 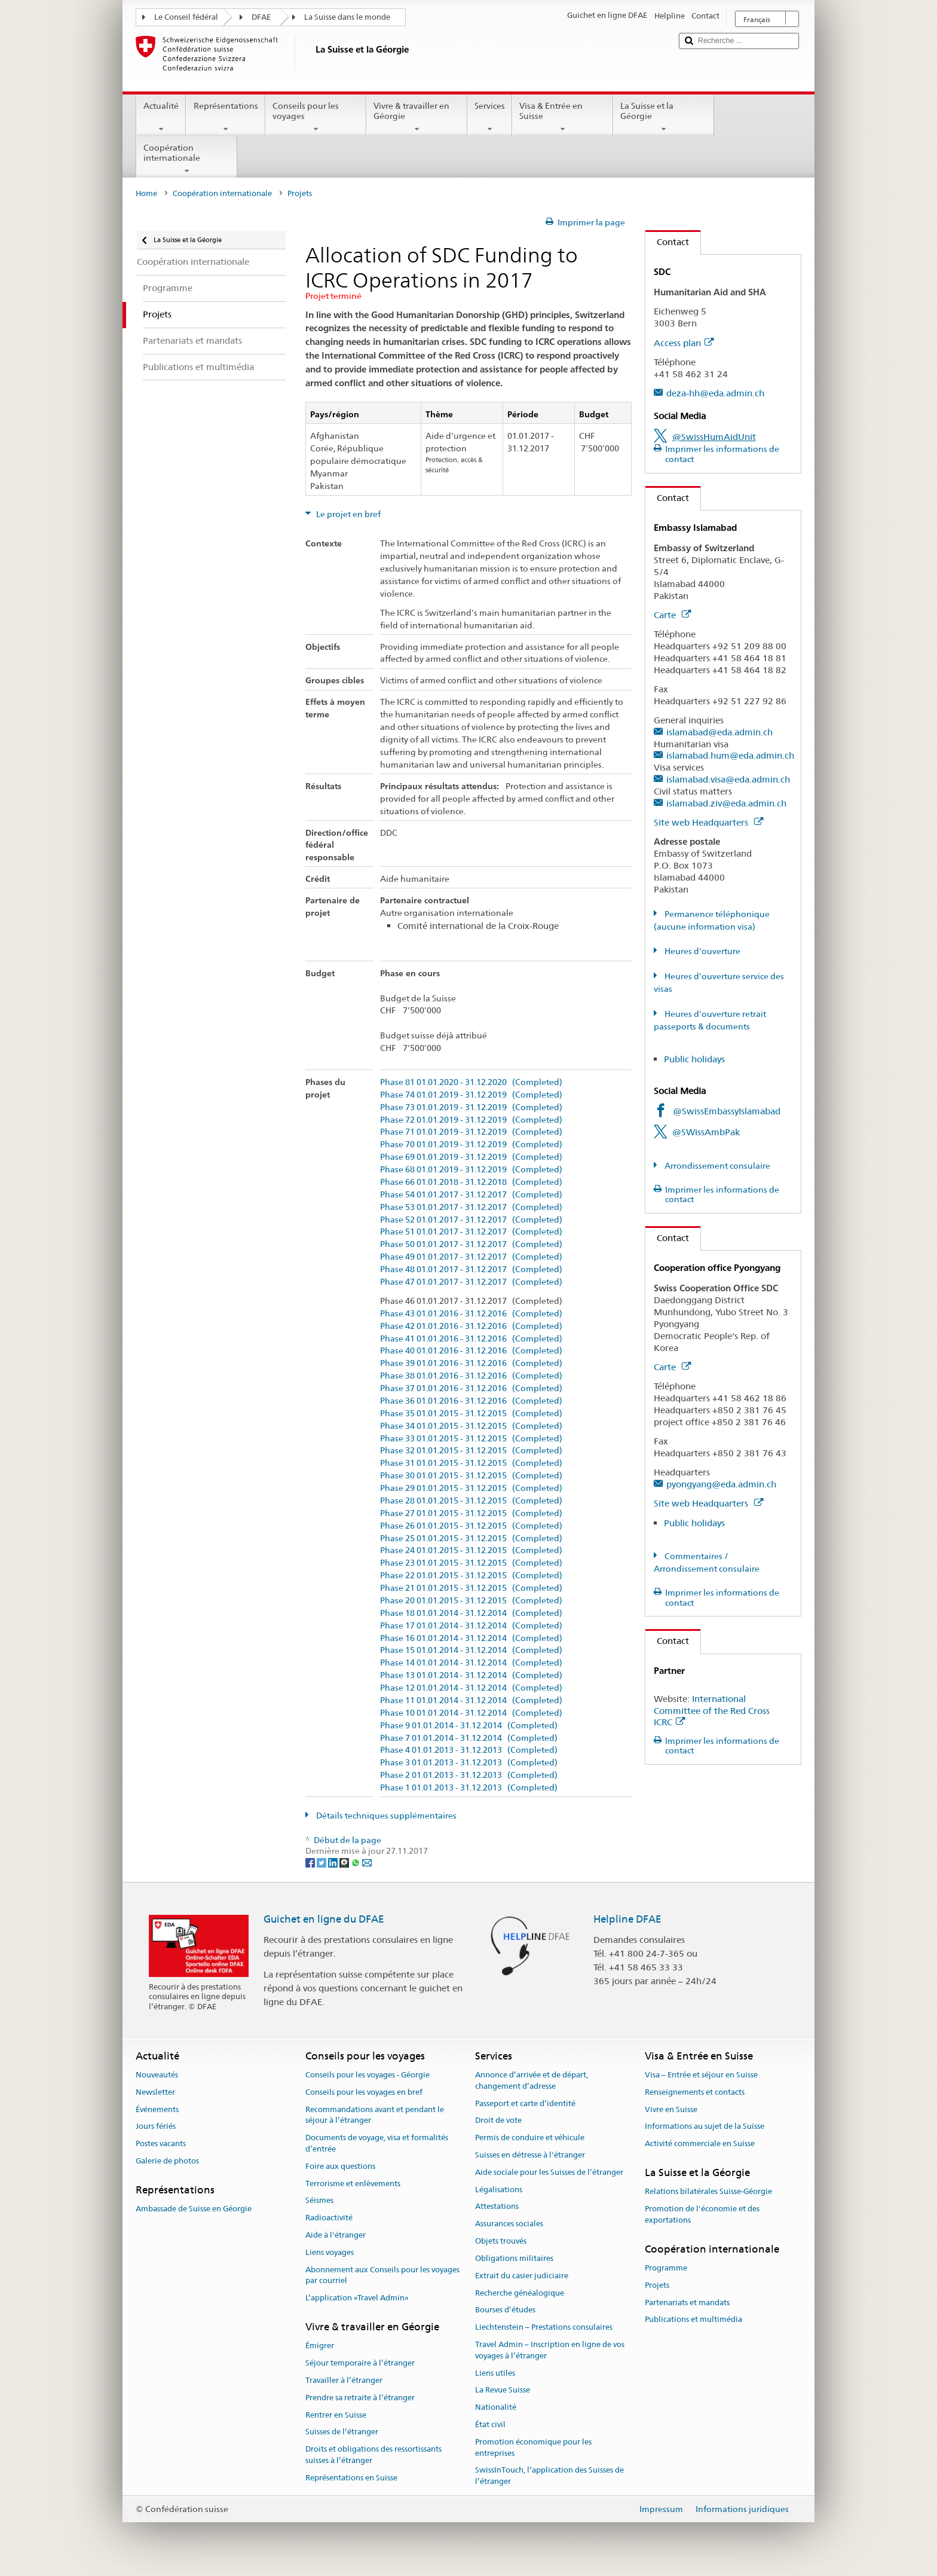 I want to click on Phase 30 01.01.2015 - 31.12.2015 (Completed), so click(x=471, y=1475).